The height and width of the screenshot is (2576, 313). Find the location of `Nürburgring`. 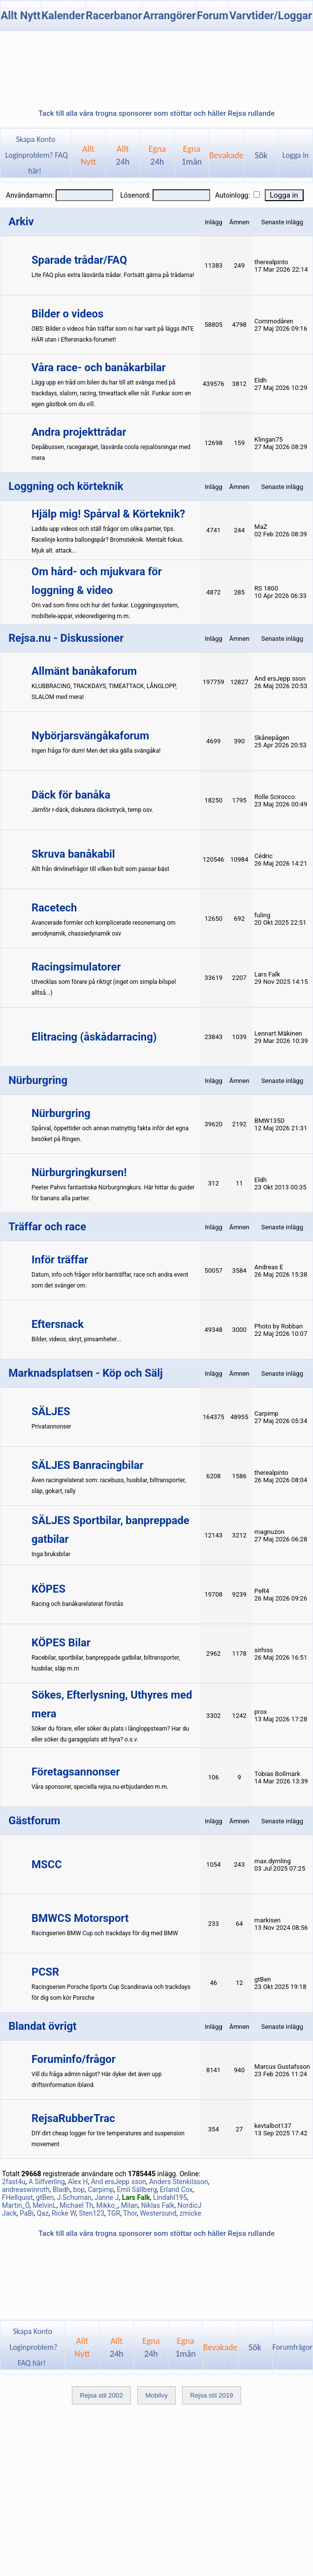

Nürburgring is located at coordinates (61, 1113).